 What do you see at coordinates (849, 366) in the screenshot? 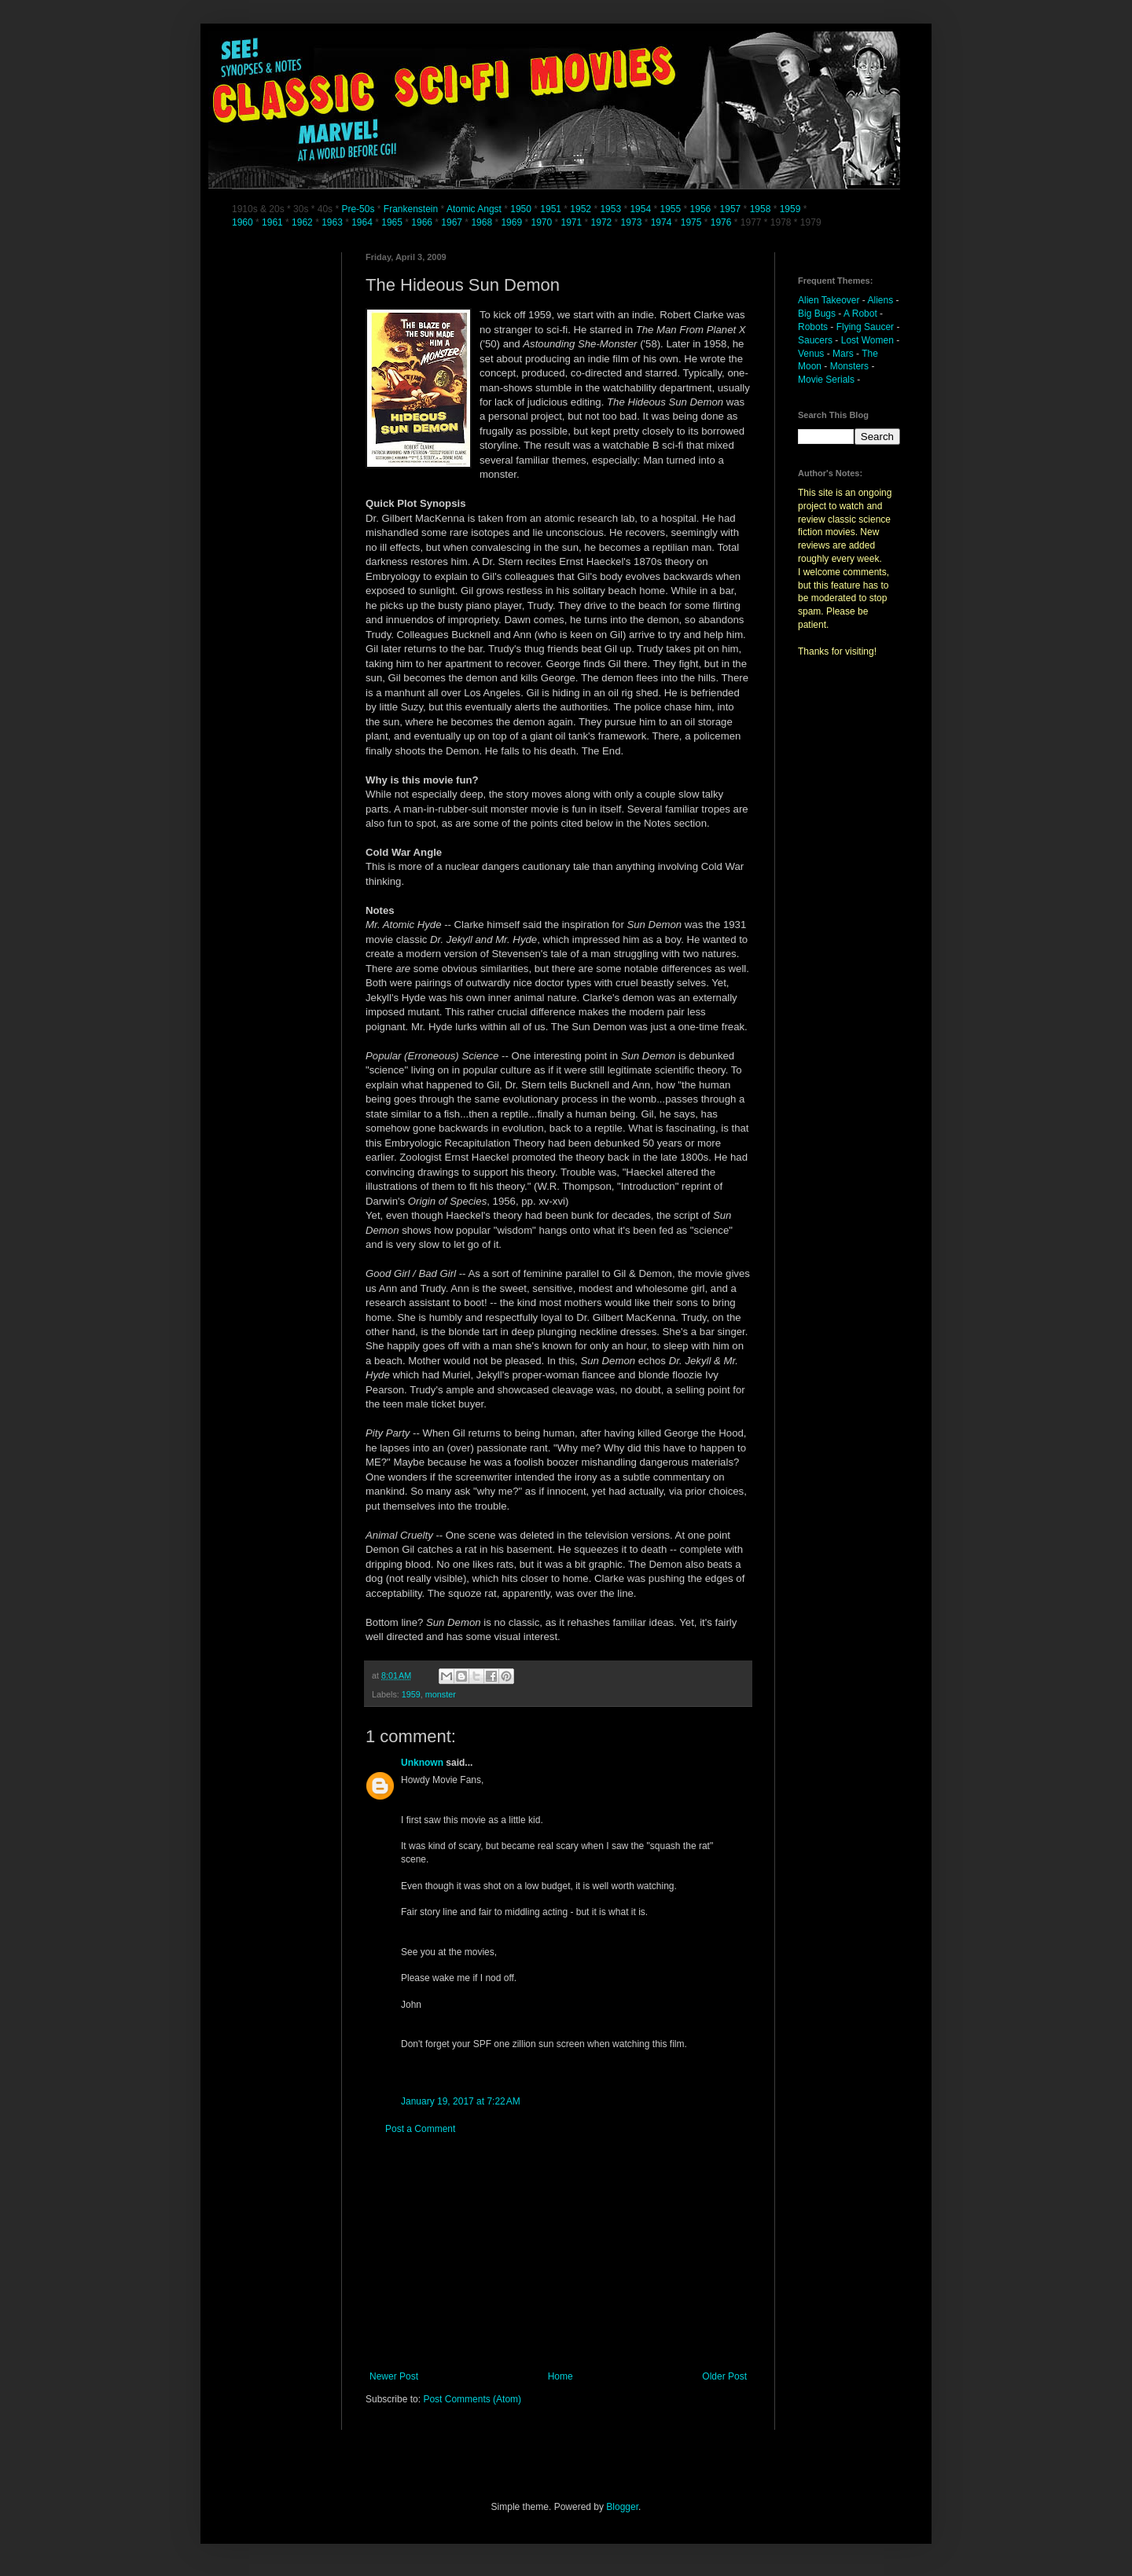
I see `Monsters` at bounding box center [849, 366].